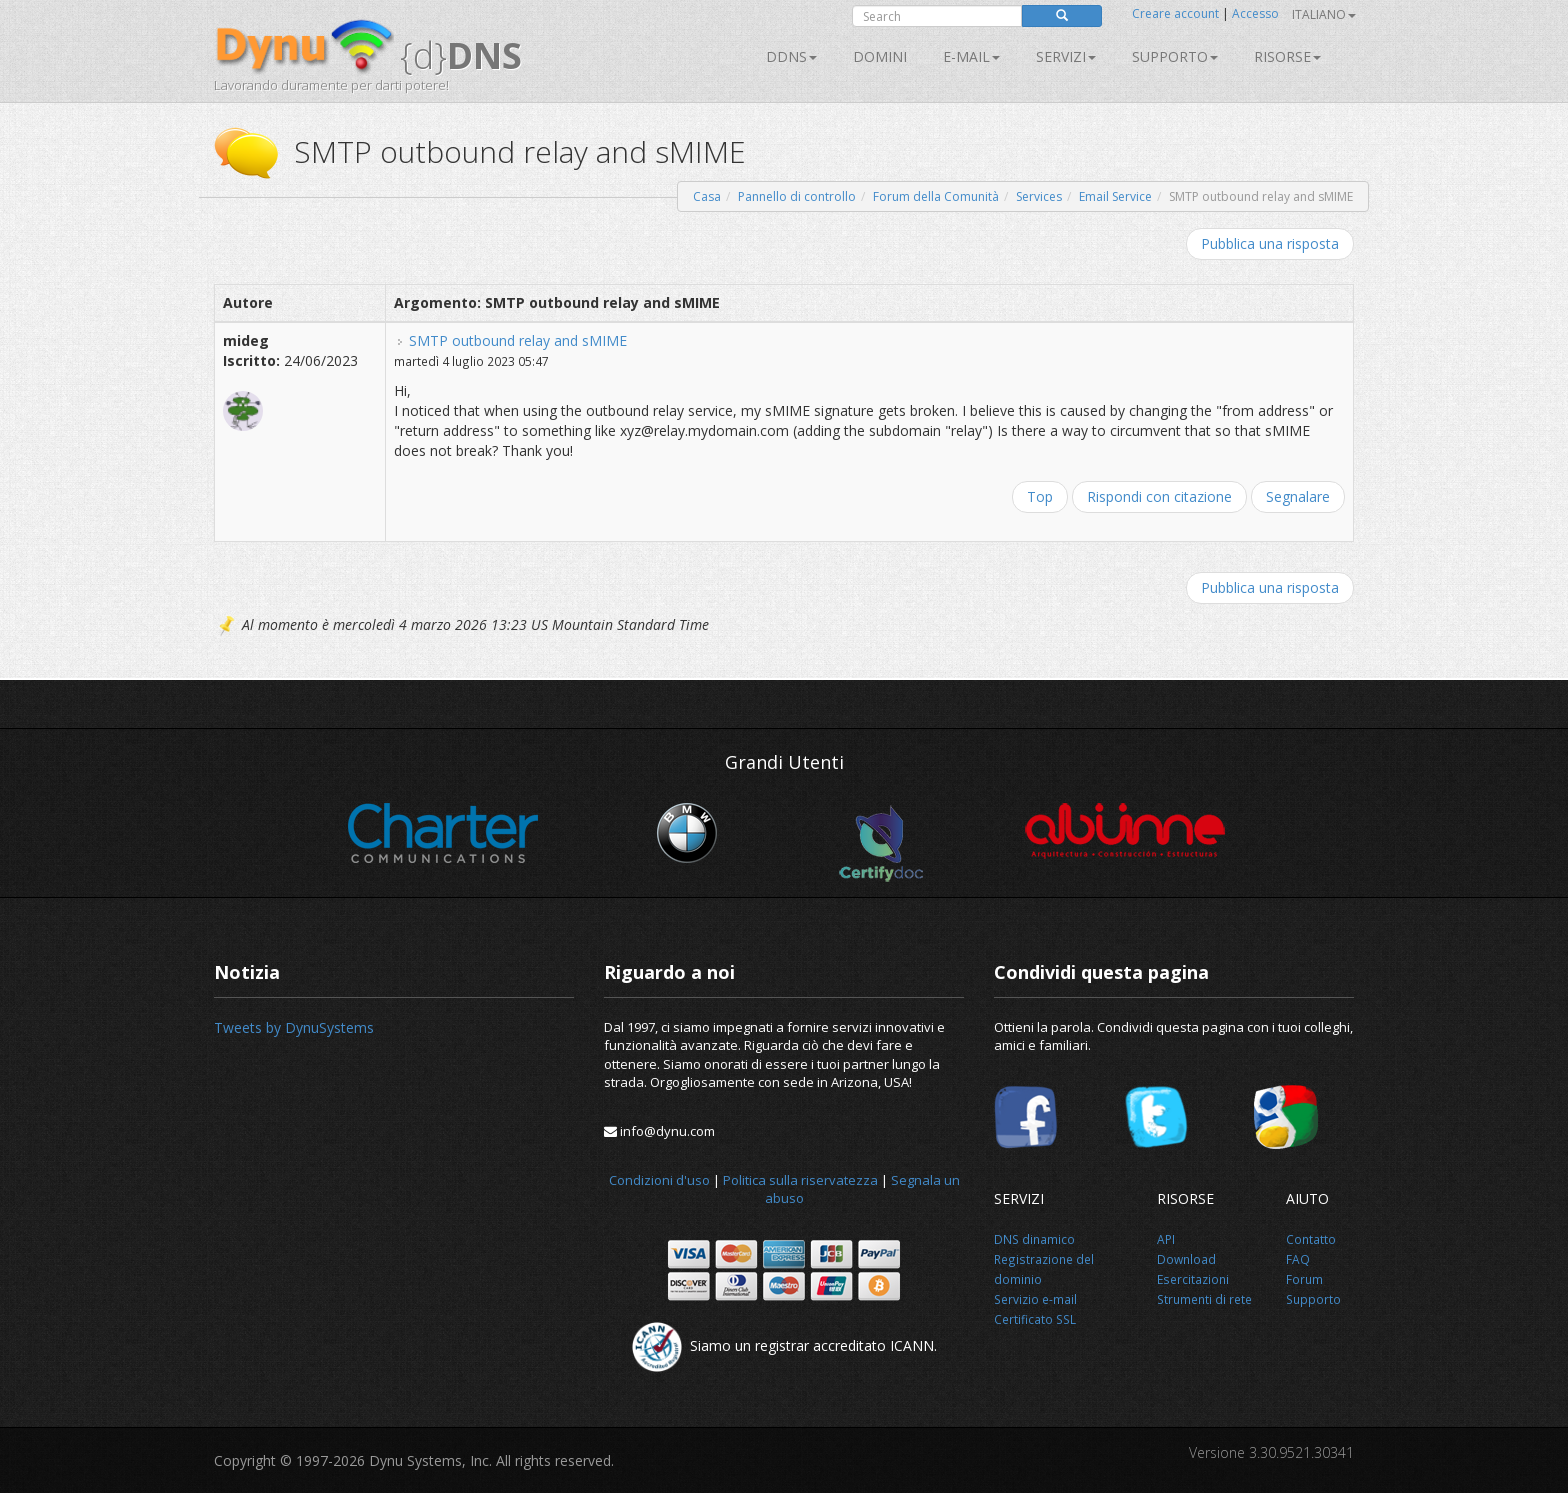  I want to click on E-mail, so click(971, 56).